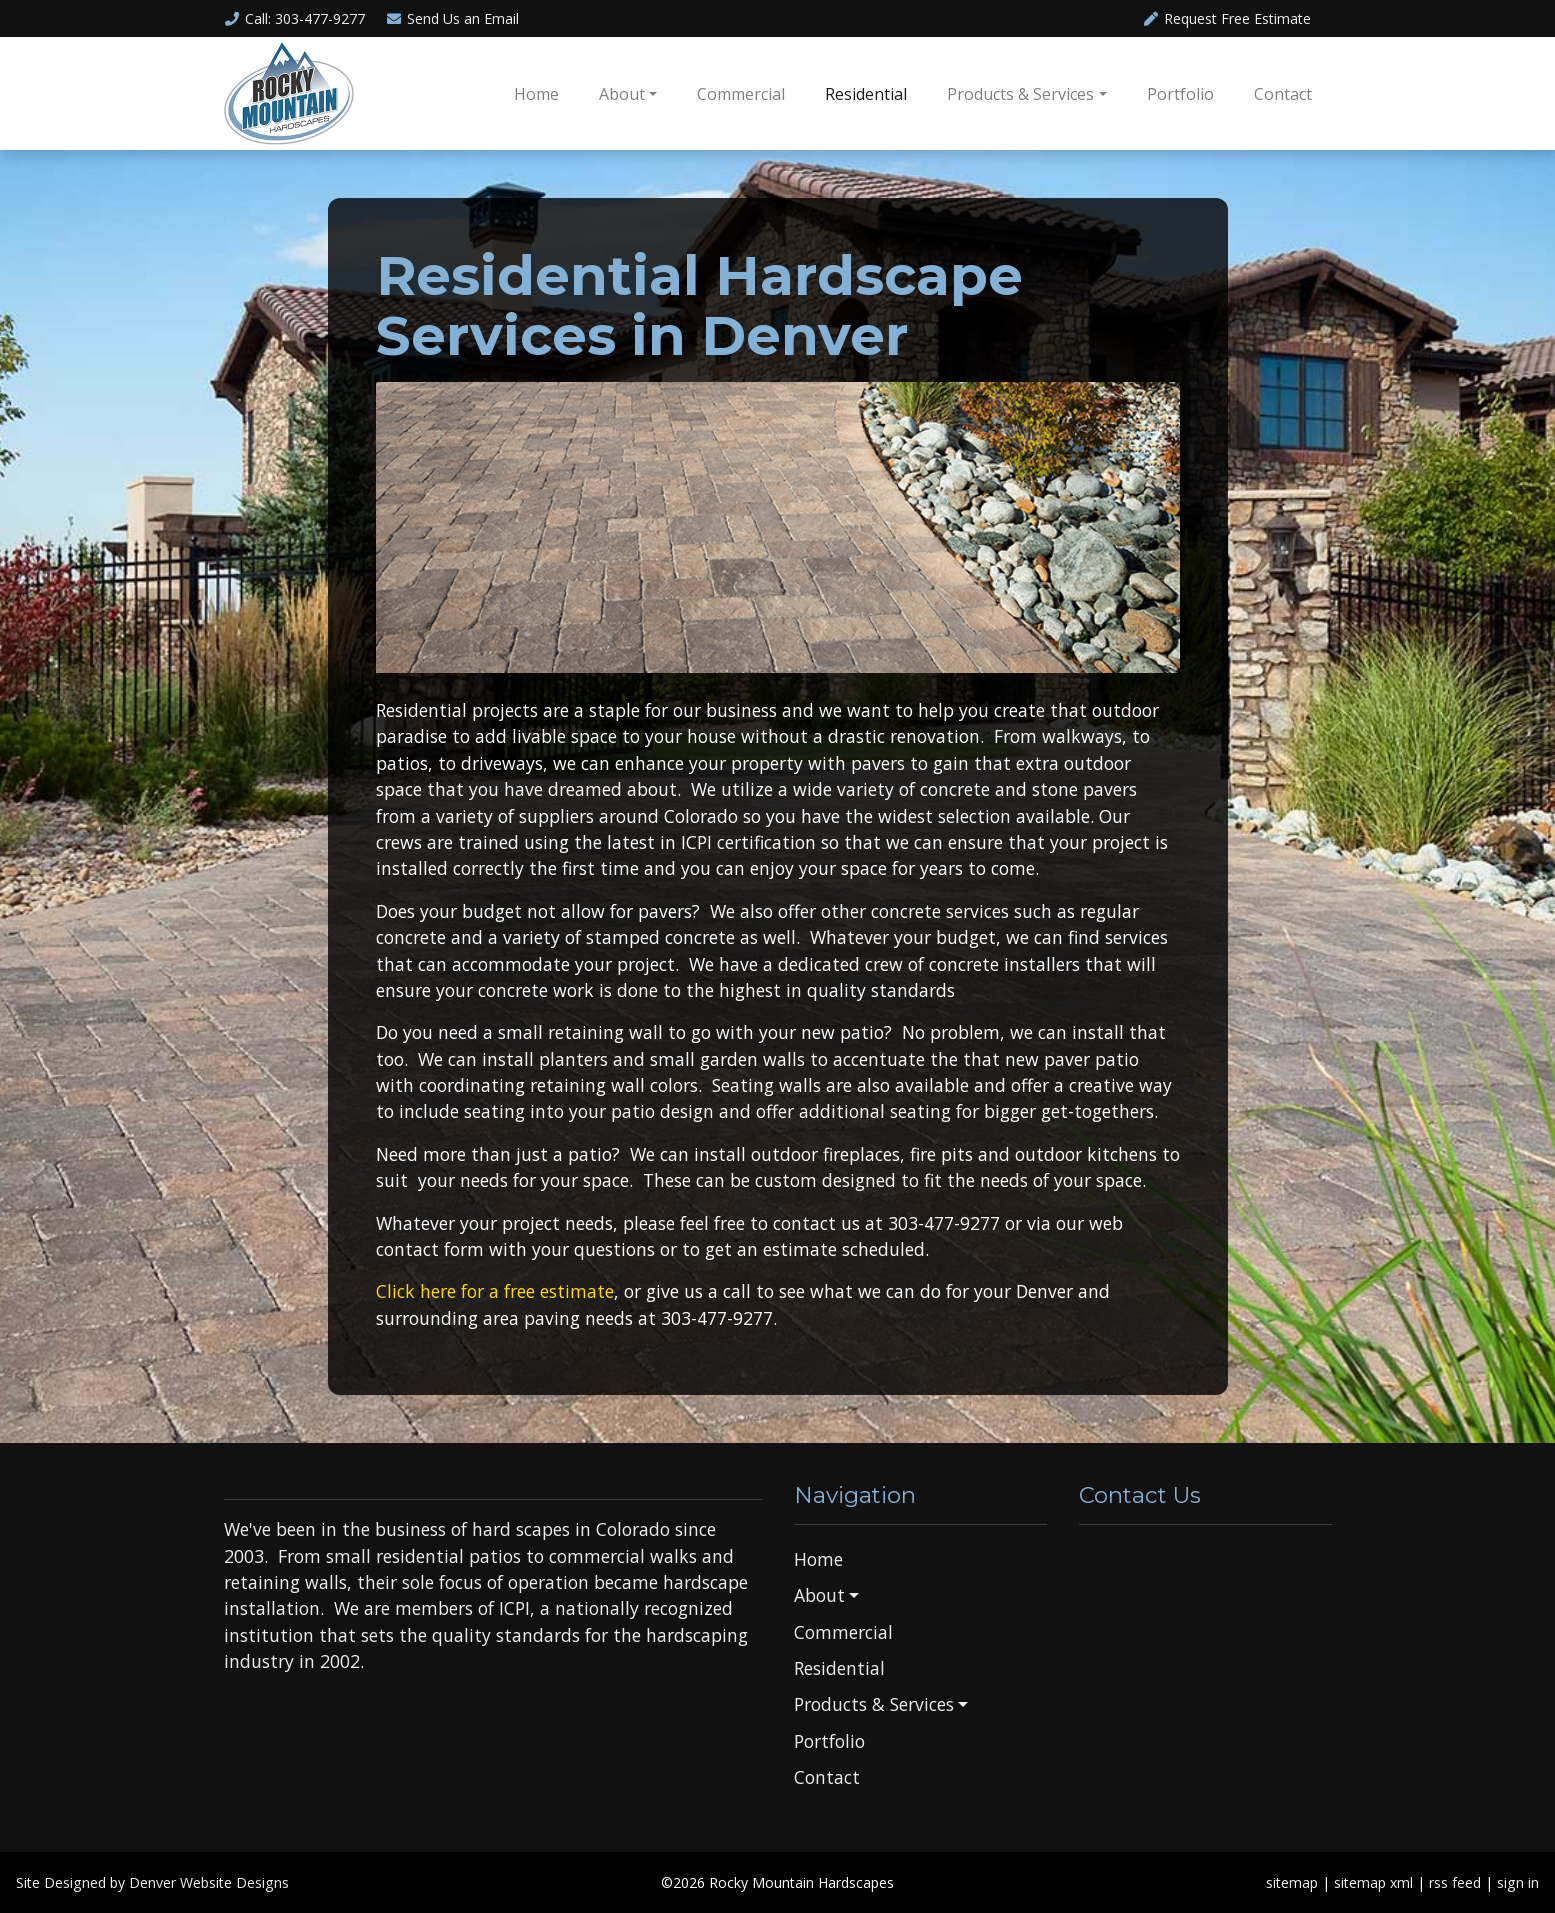 The height and width of the screenshot is (1913, 1555). What do you see at coordinates (741, 94) in the screenshot?
I see `Commercial` at bounding box center [741, 94].